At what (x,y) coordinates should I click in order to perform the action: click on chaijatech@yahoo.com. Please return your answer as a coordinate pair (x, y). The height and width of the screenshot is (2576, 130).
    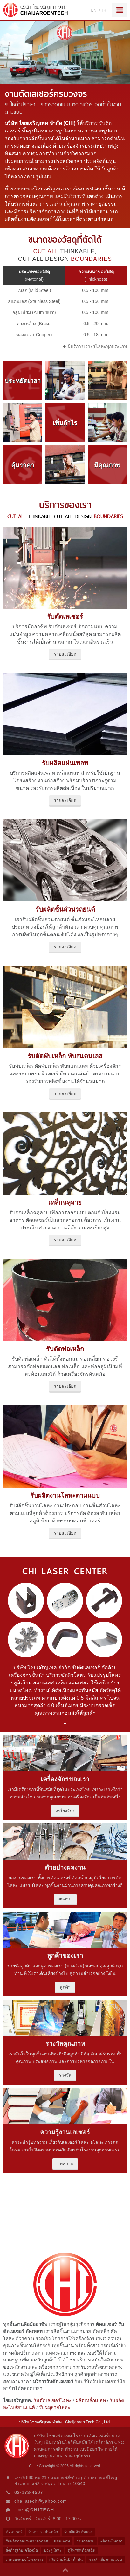
    Looking at the image, I should click on (40, 2501).